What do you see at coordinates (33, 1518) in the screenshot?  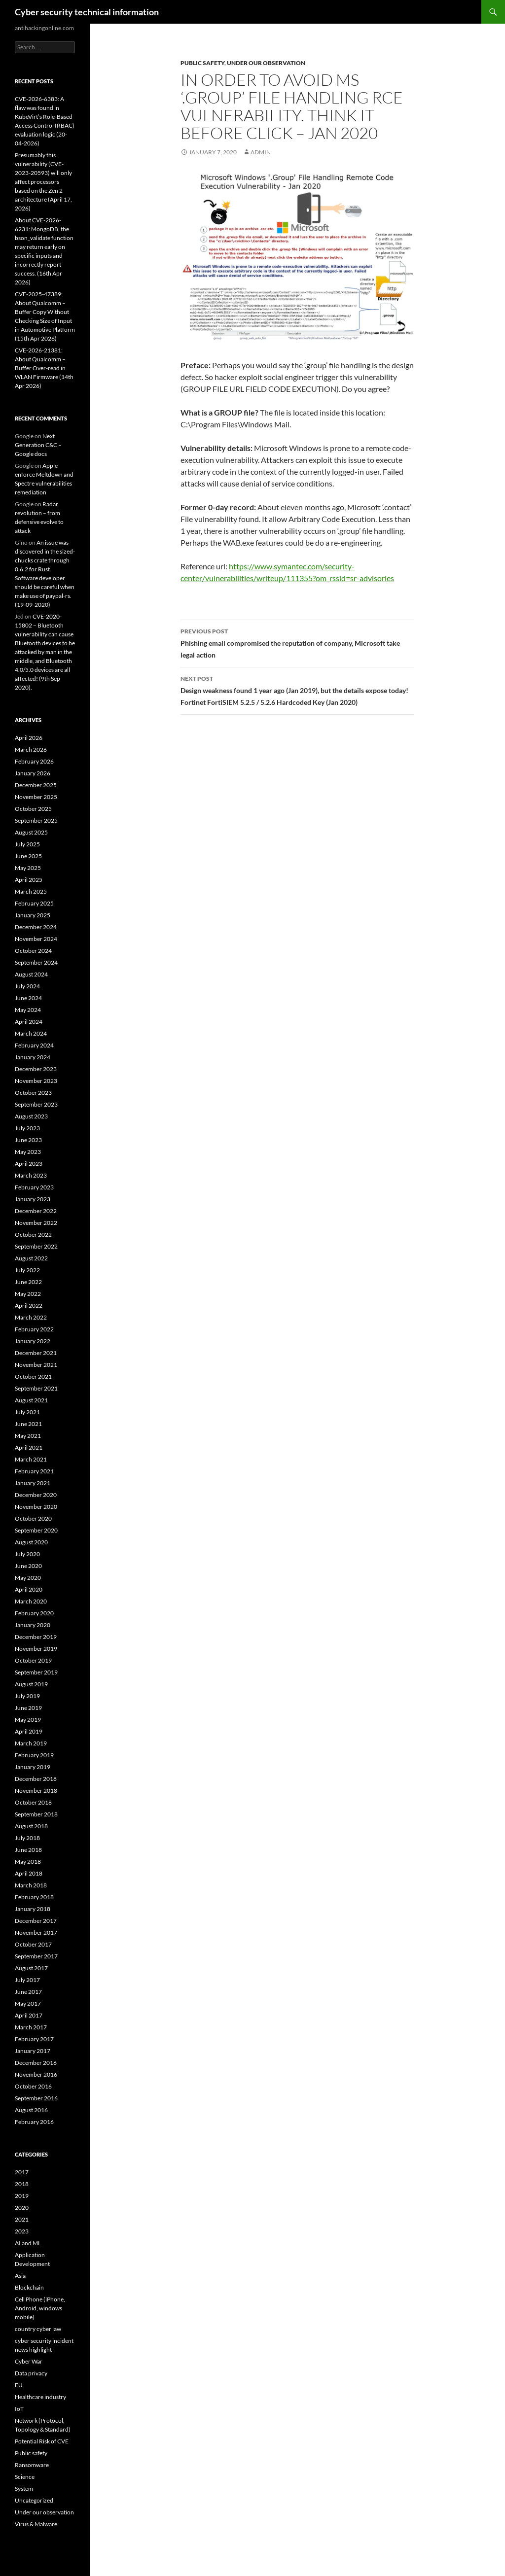 I see `October 2020` at bounding box center [33, 1518].